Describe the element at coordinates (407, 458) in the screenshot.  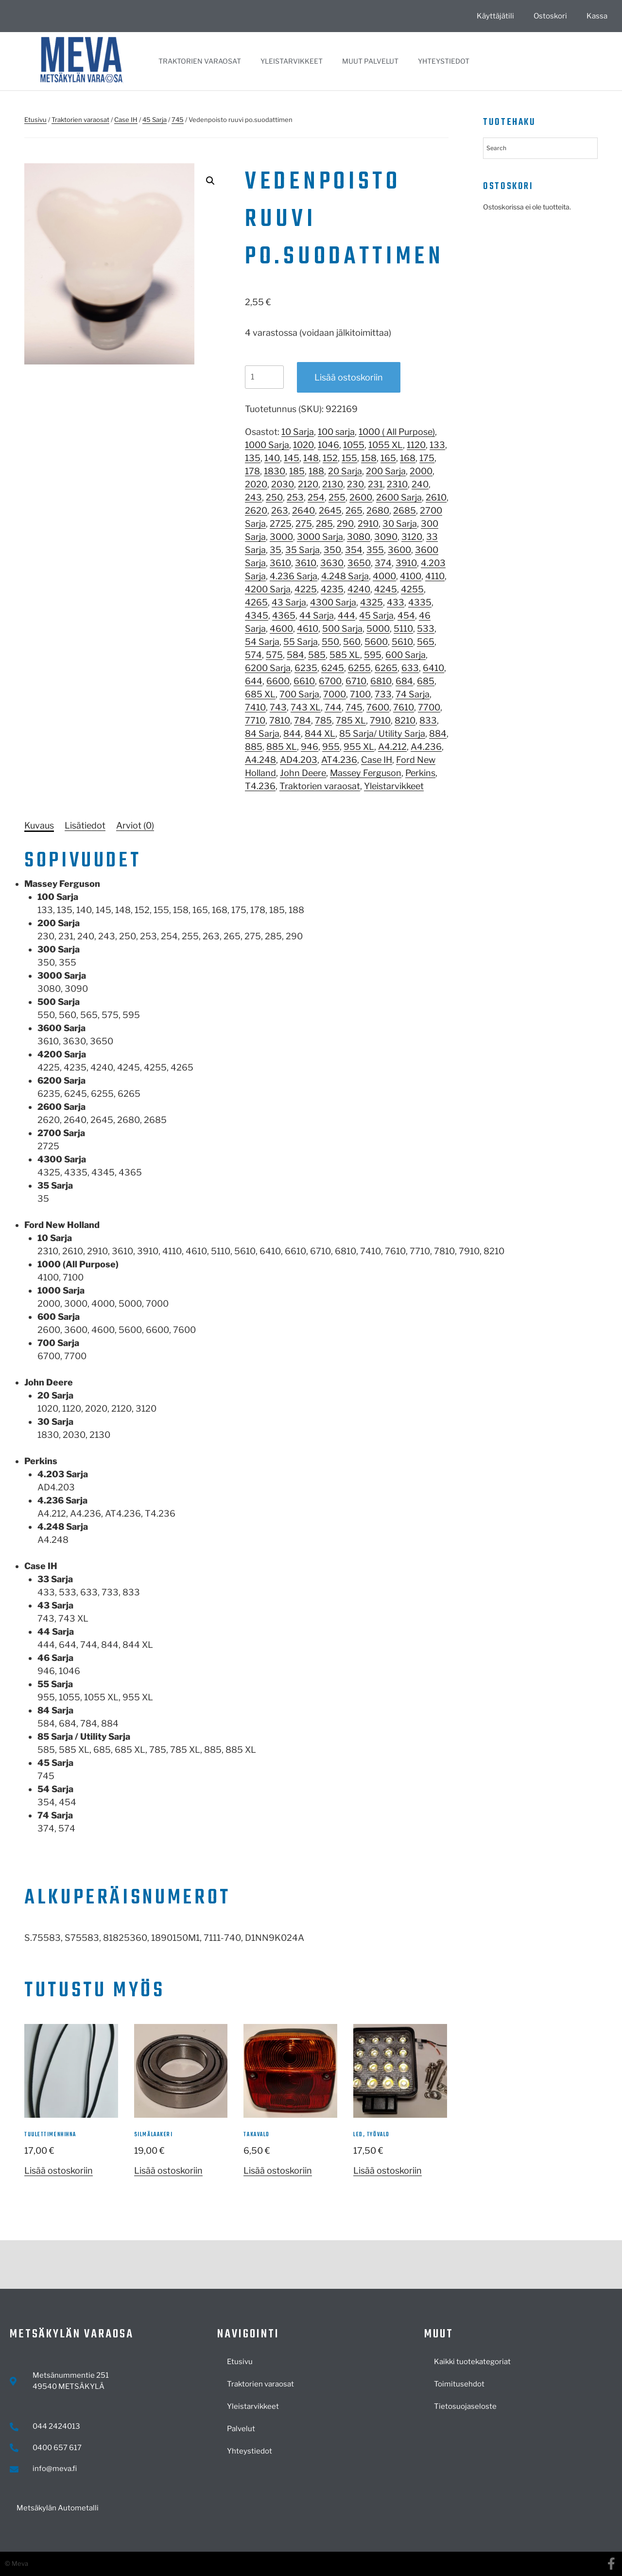
I see `168` at that location.